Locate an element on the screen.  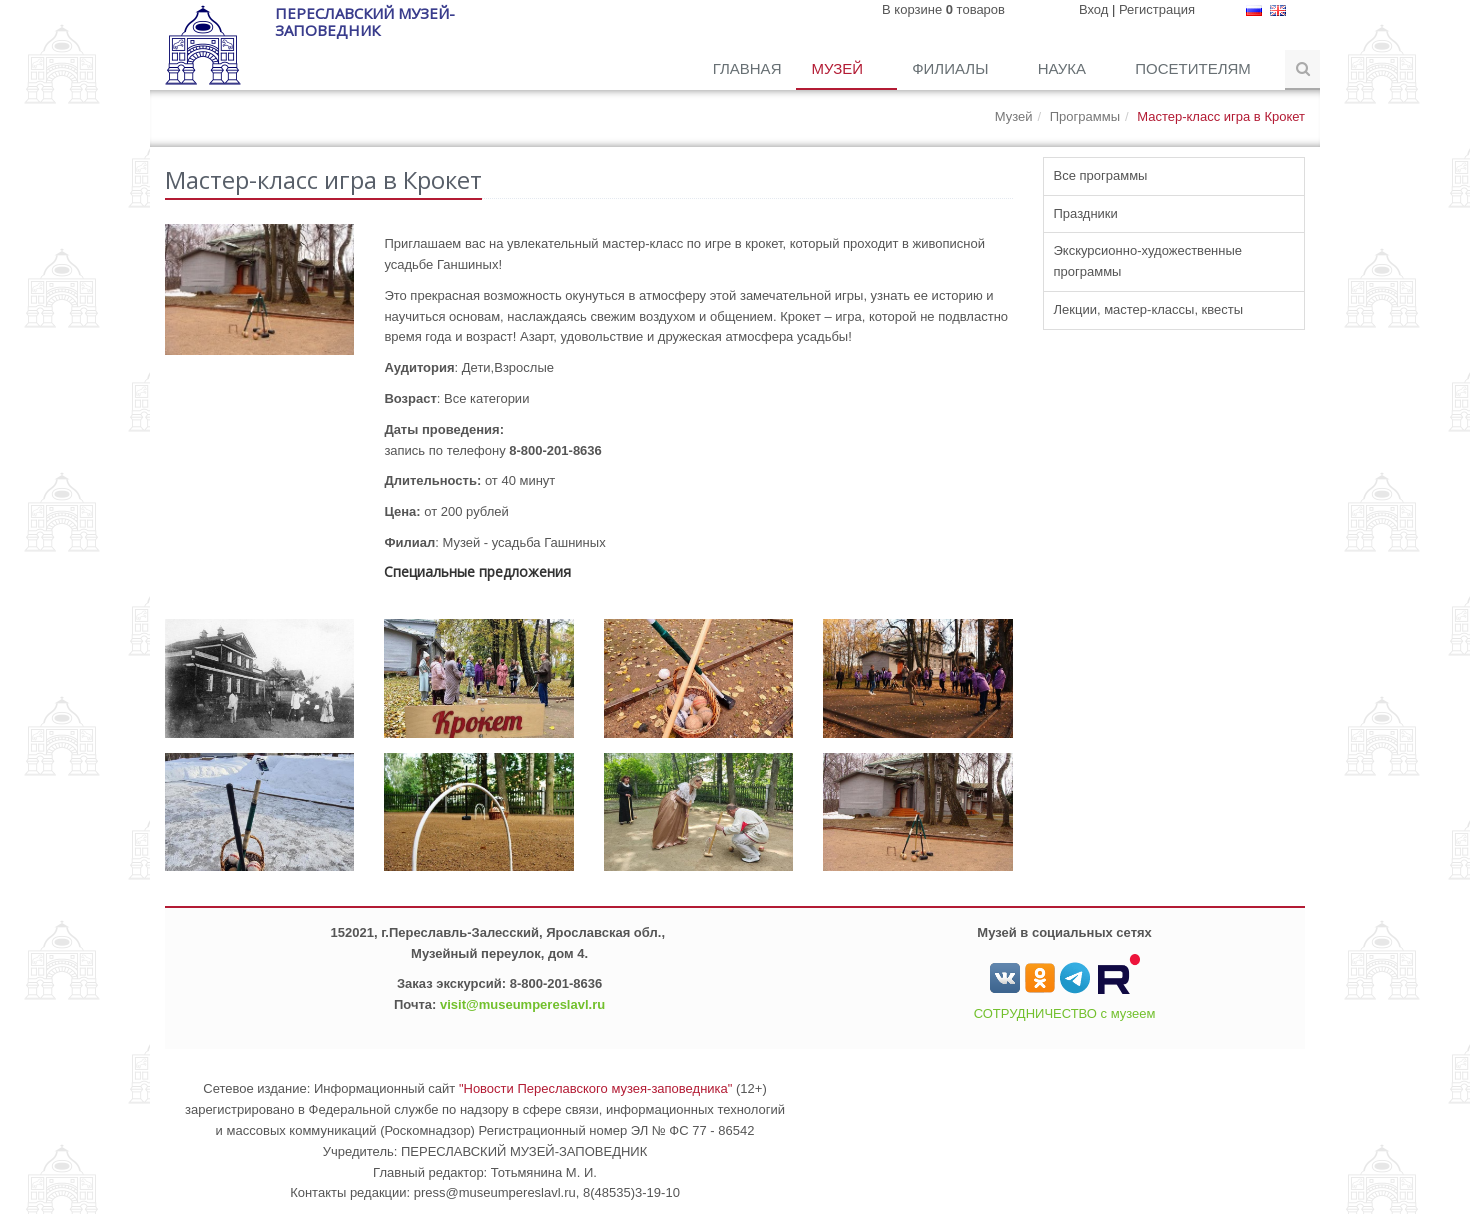
СОТРУДНИЧЕСТВО с музеем is located at coordinates (1065, 1013).